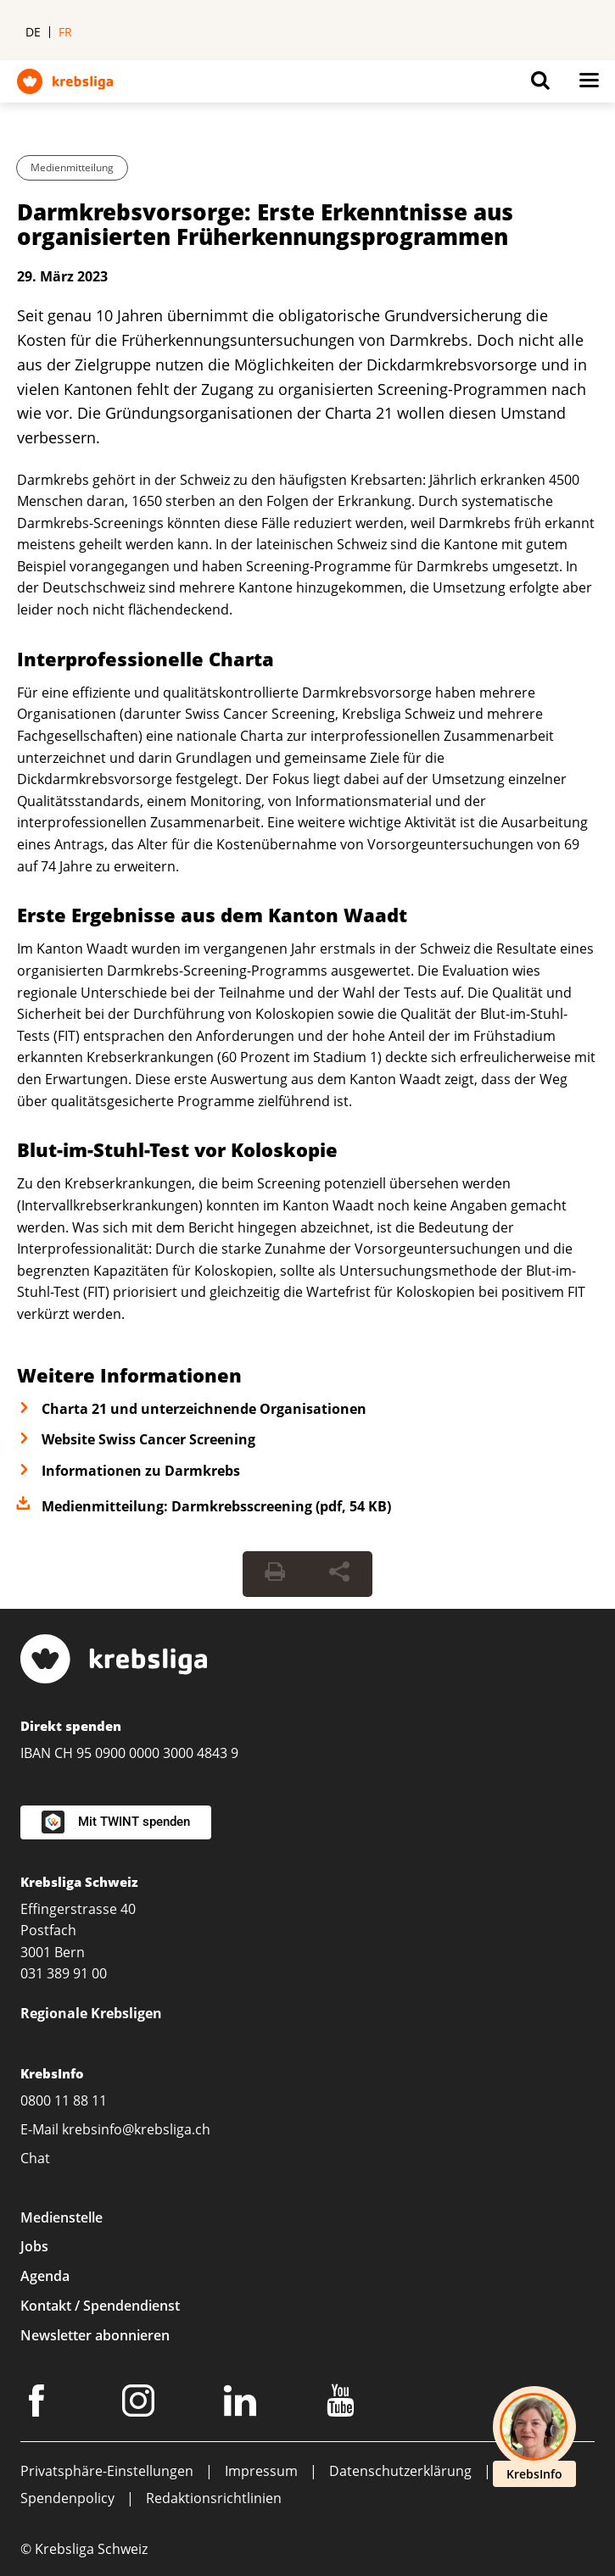  I want to click on Direkt spenden, so click(70, 1725).